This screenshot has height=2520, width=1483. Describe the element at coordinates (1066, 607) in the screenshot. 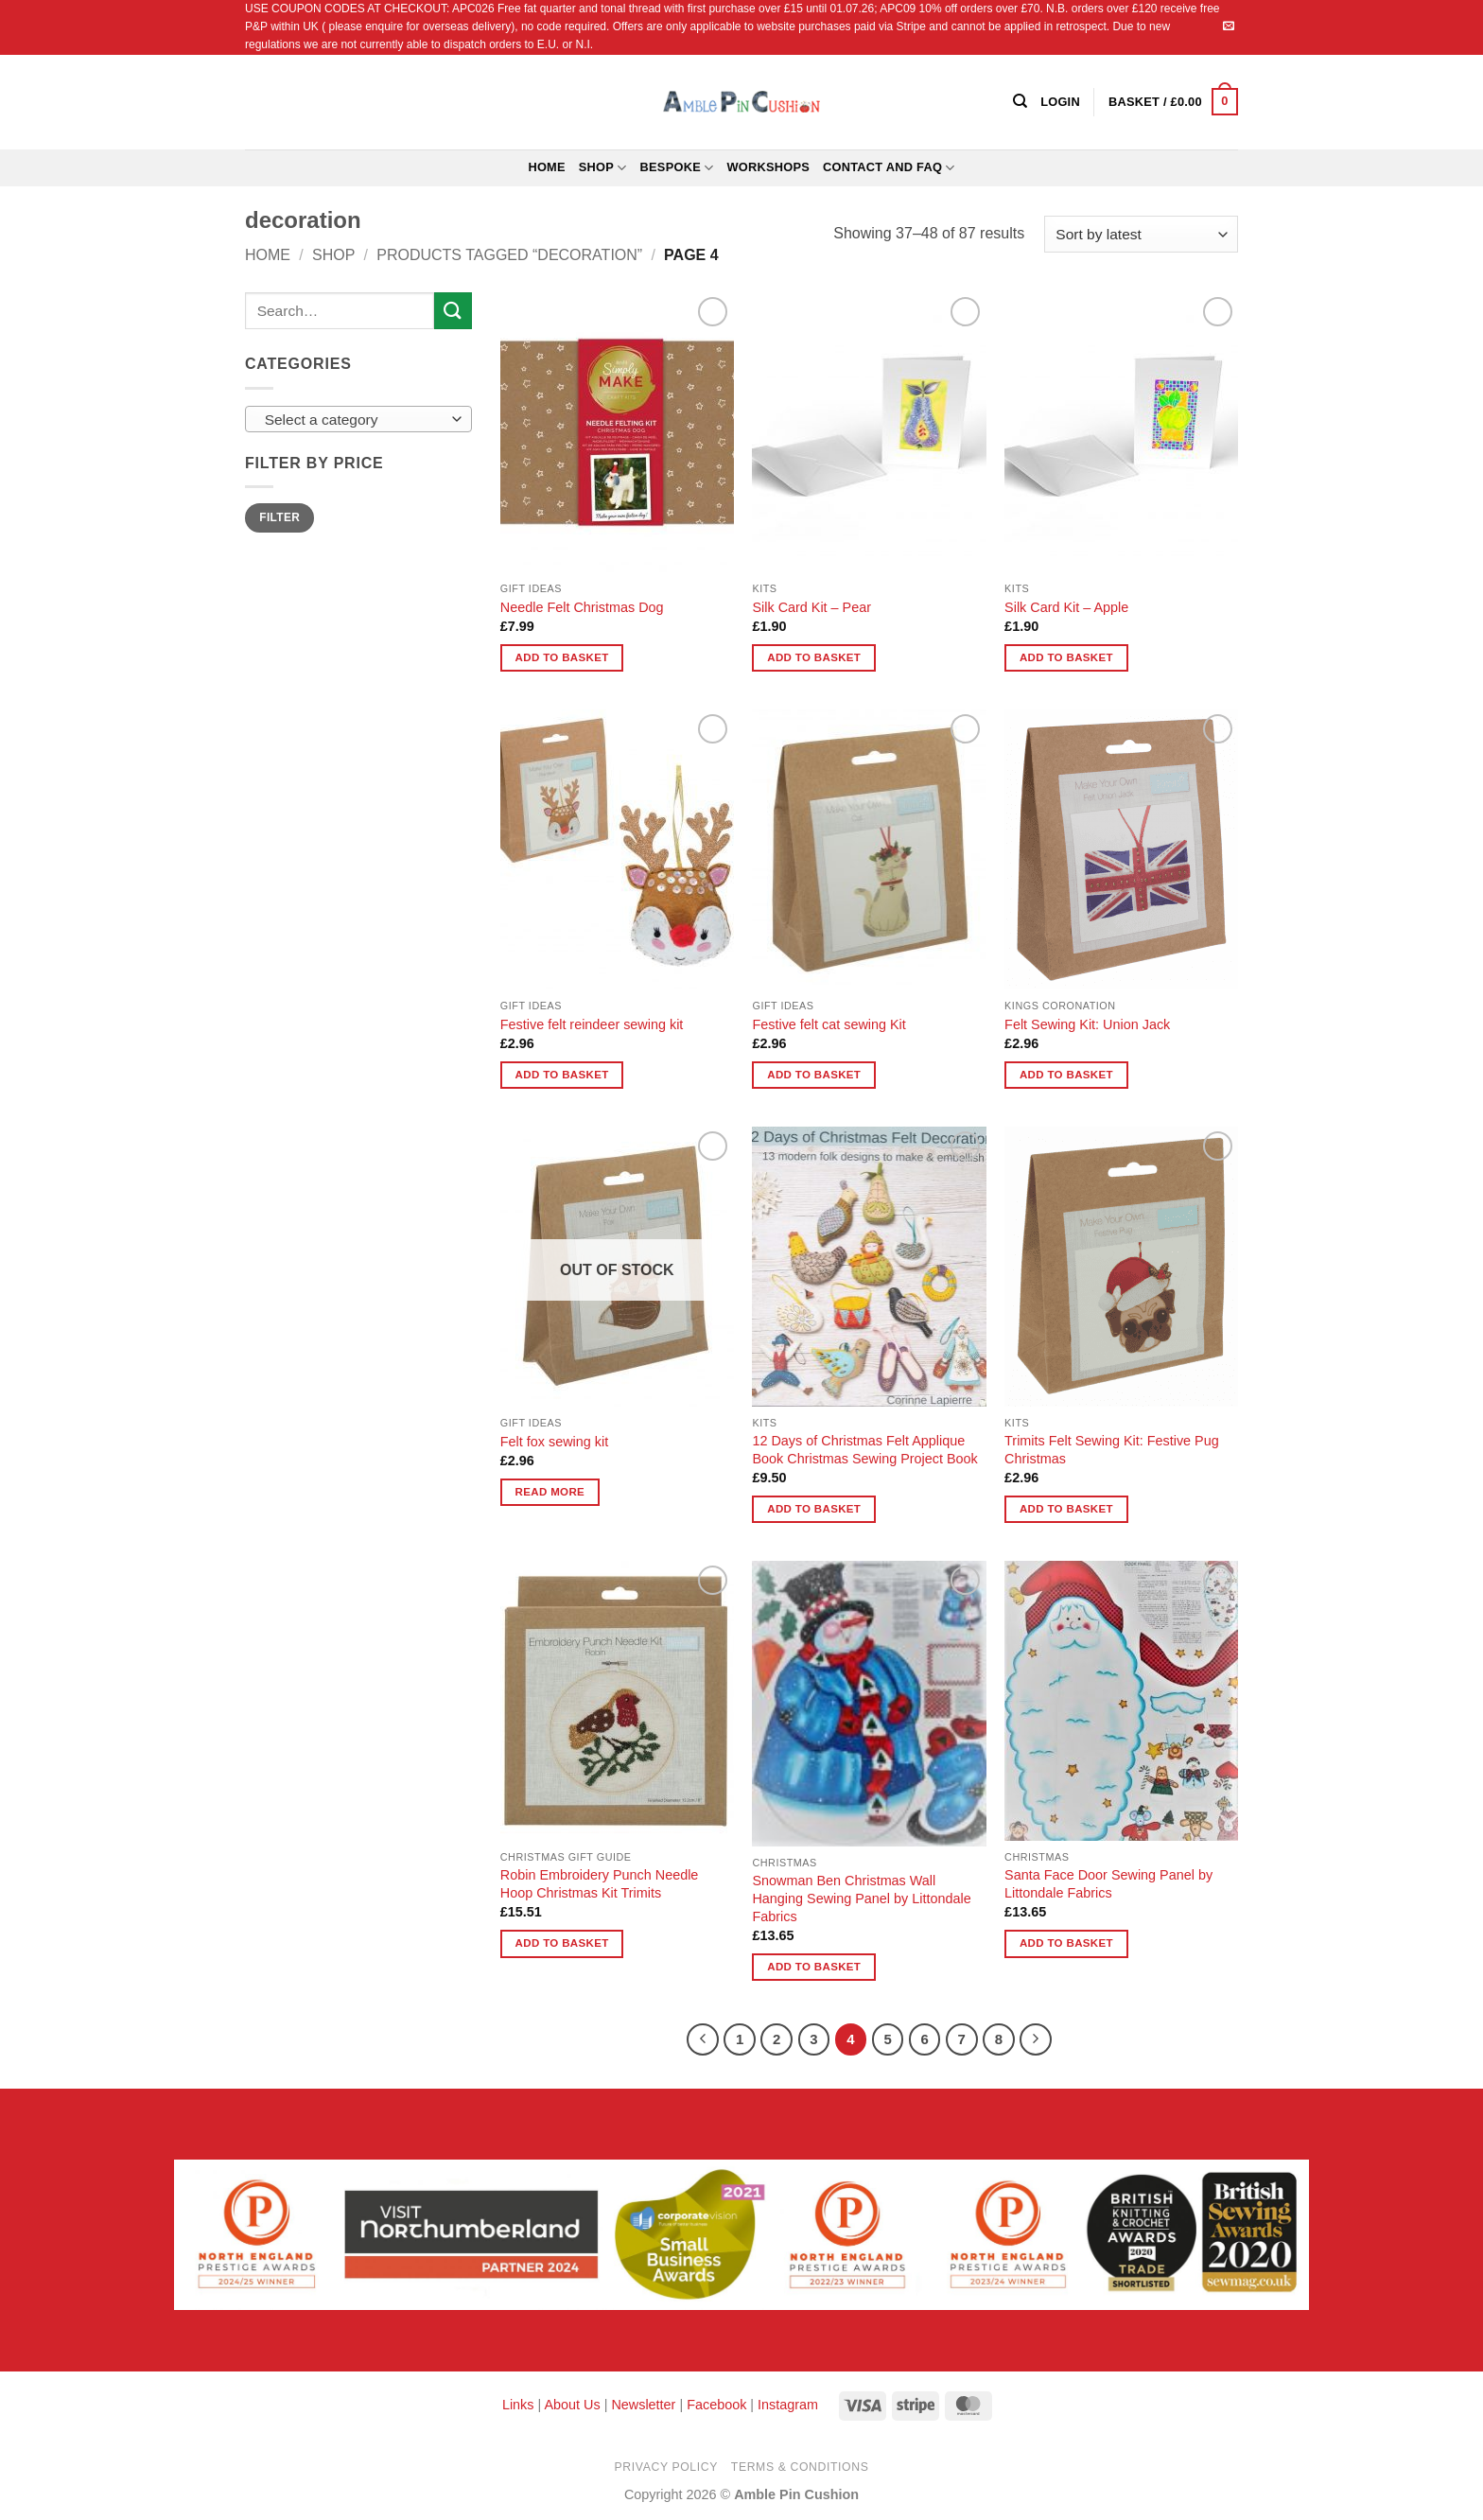

I see `Silk Card Kit – Apple` at that location.